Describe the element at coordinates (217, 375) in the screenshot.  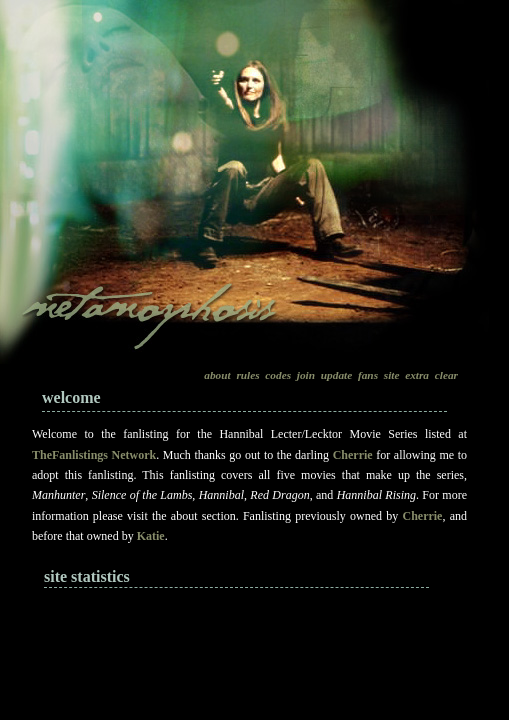
I see `about` at that location.